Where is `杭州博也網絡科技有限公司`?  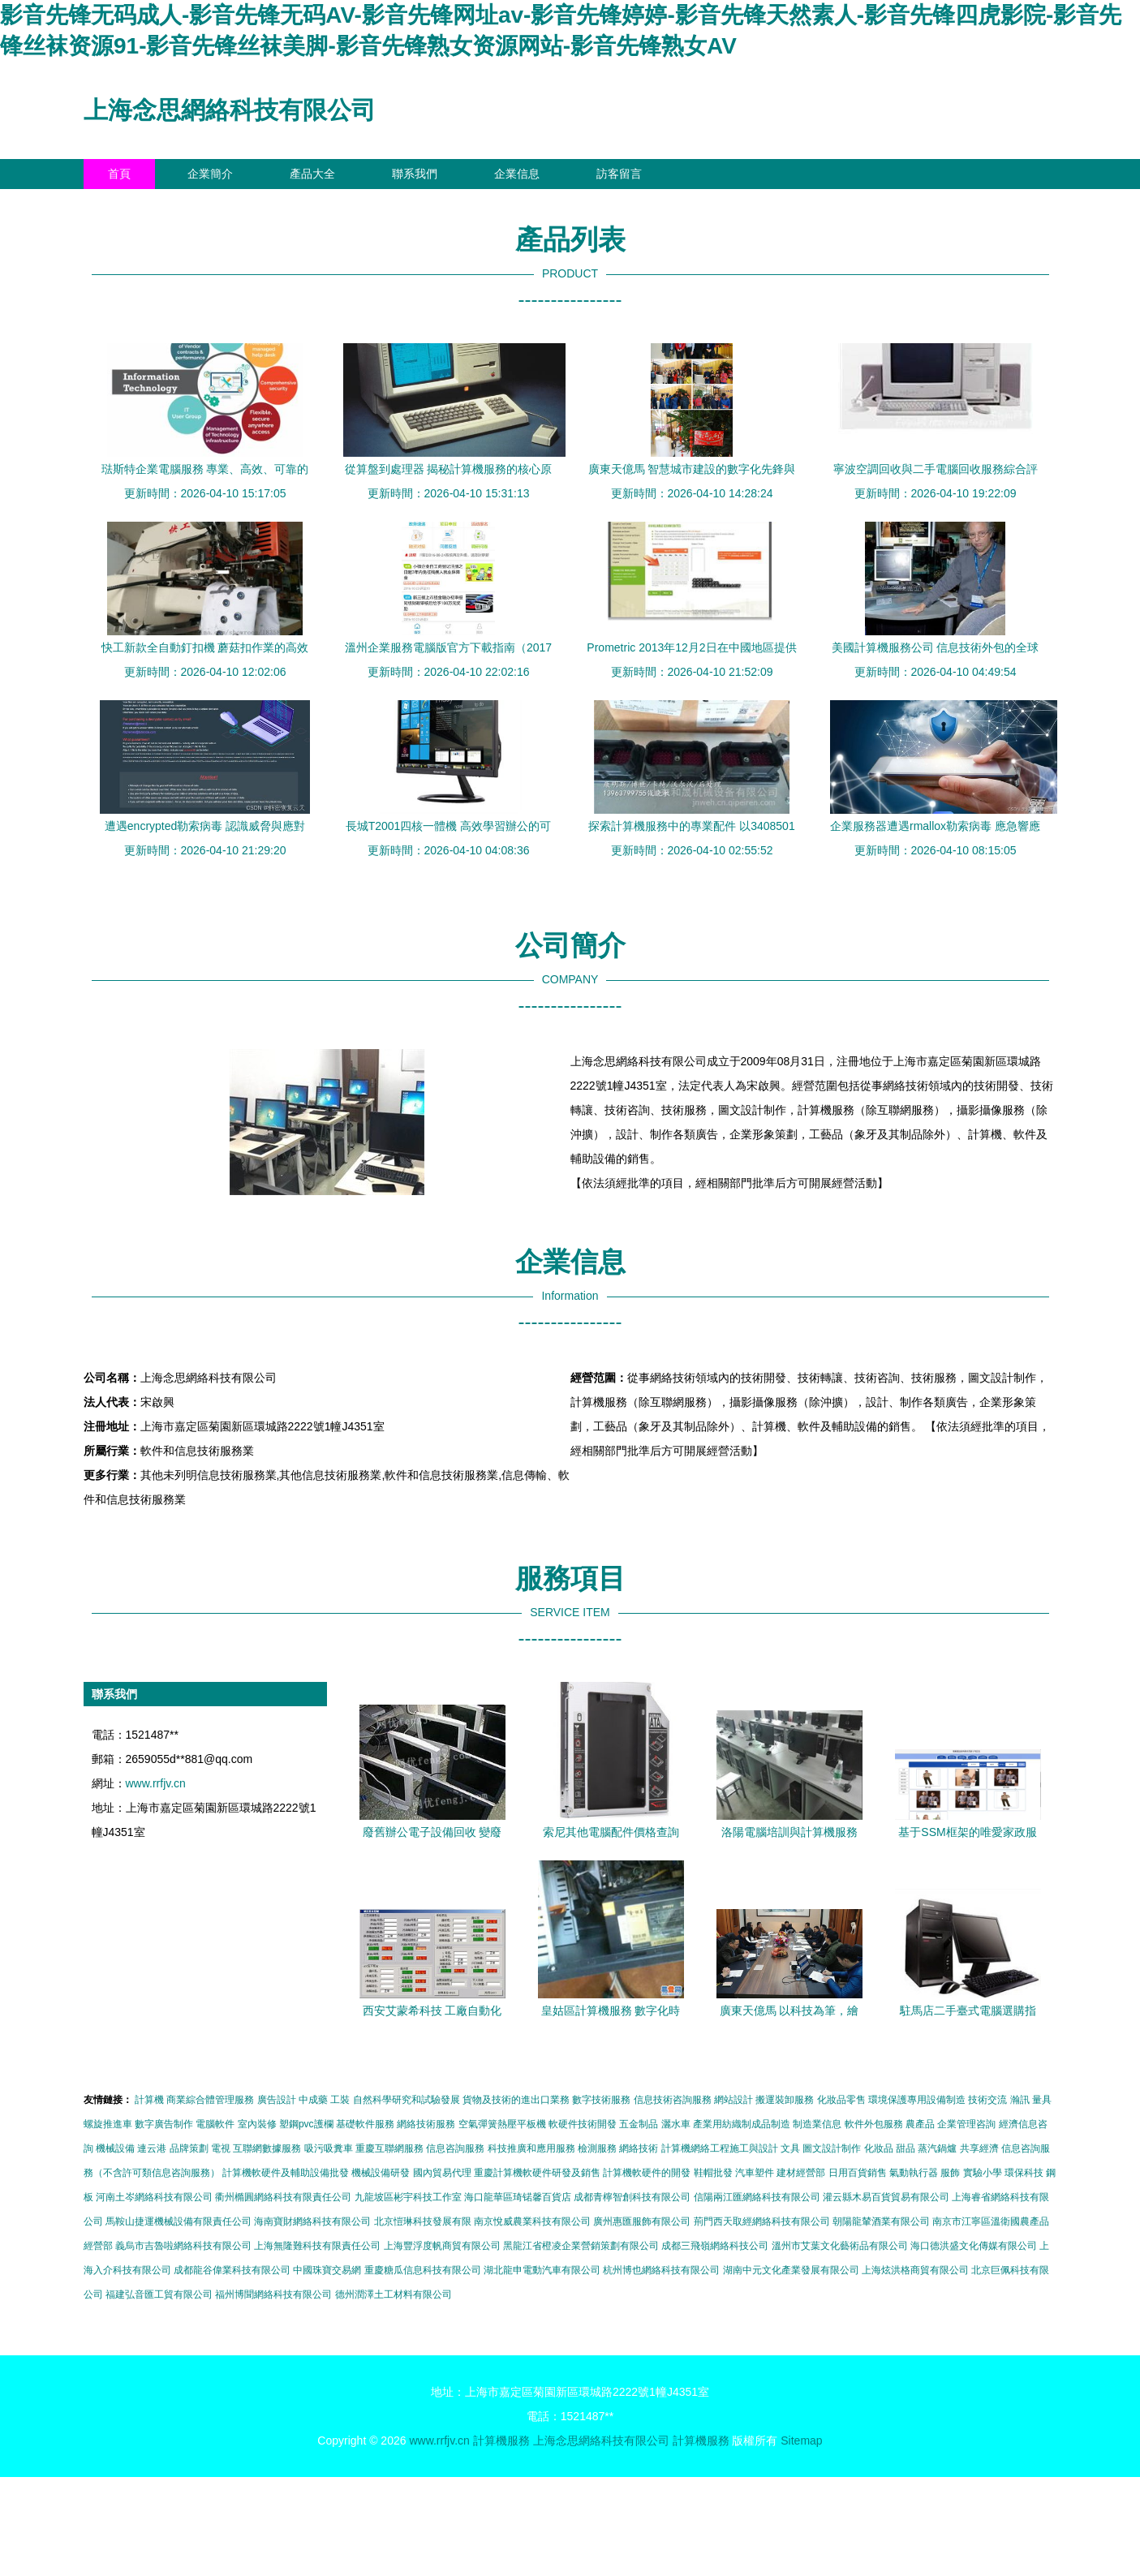 杭州博也網絡科技有限公司 is located at coordinates (661, 2270).